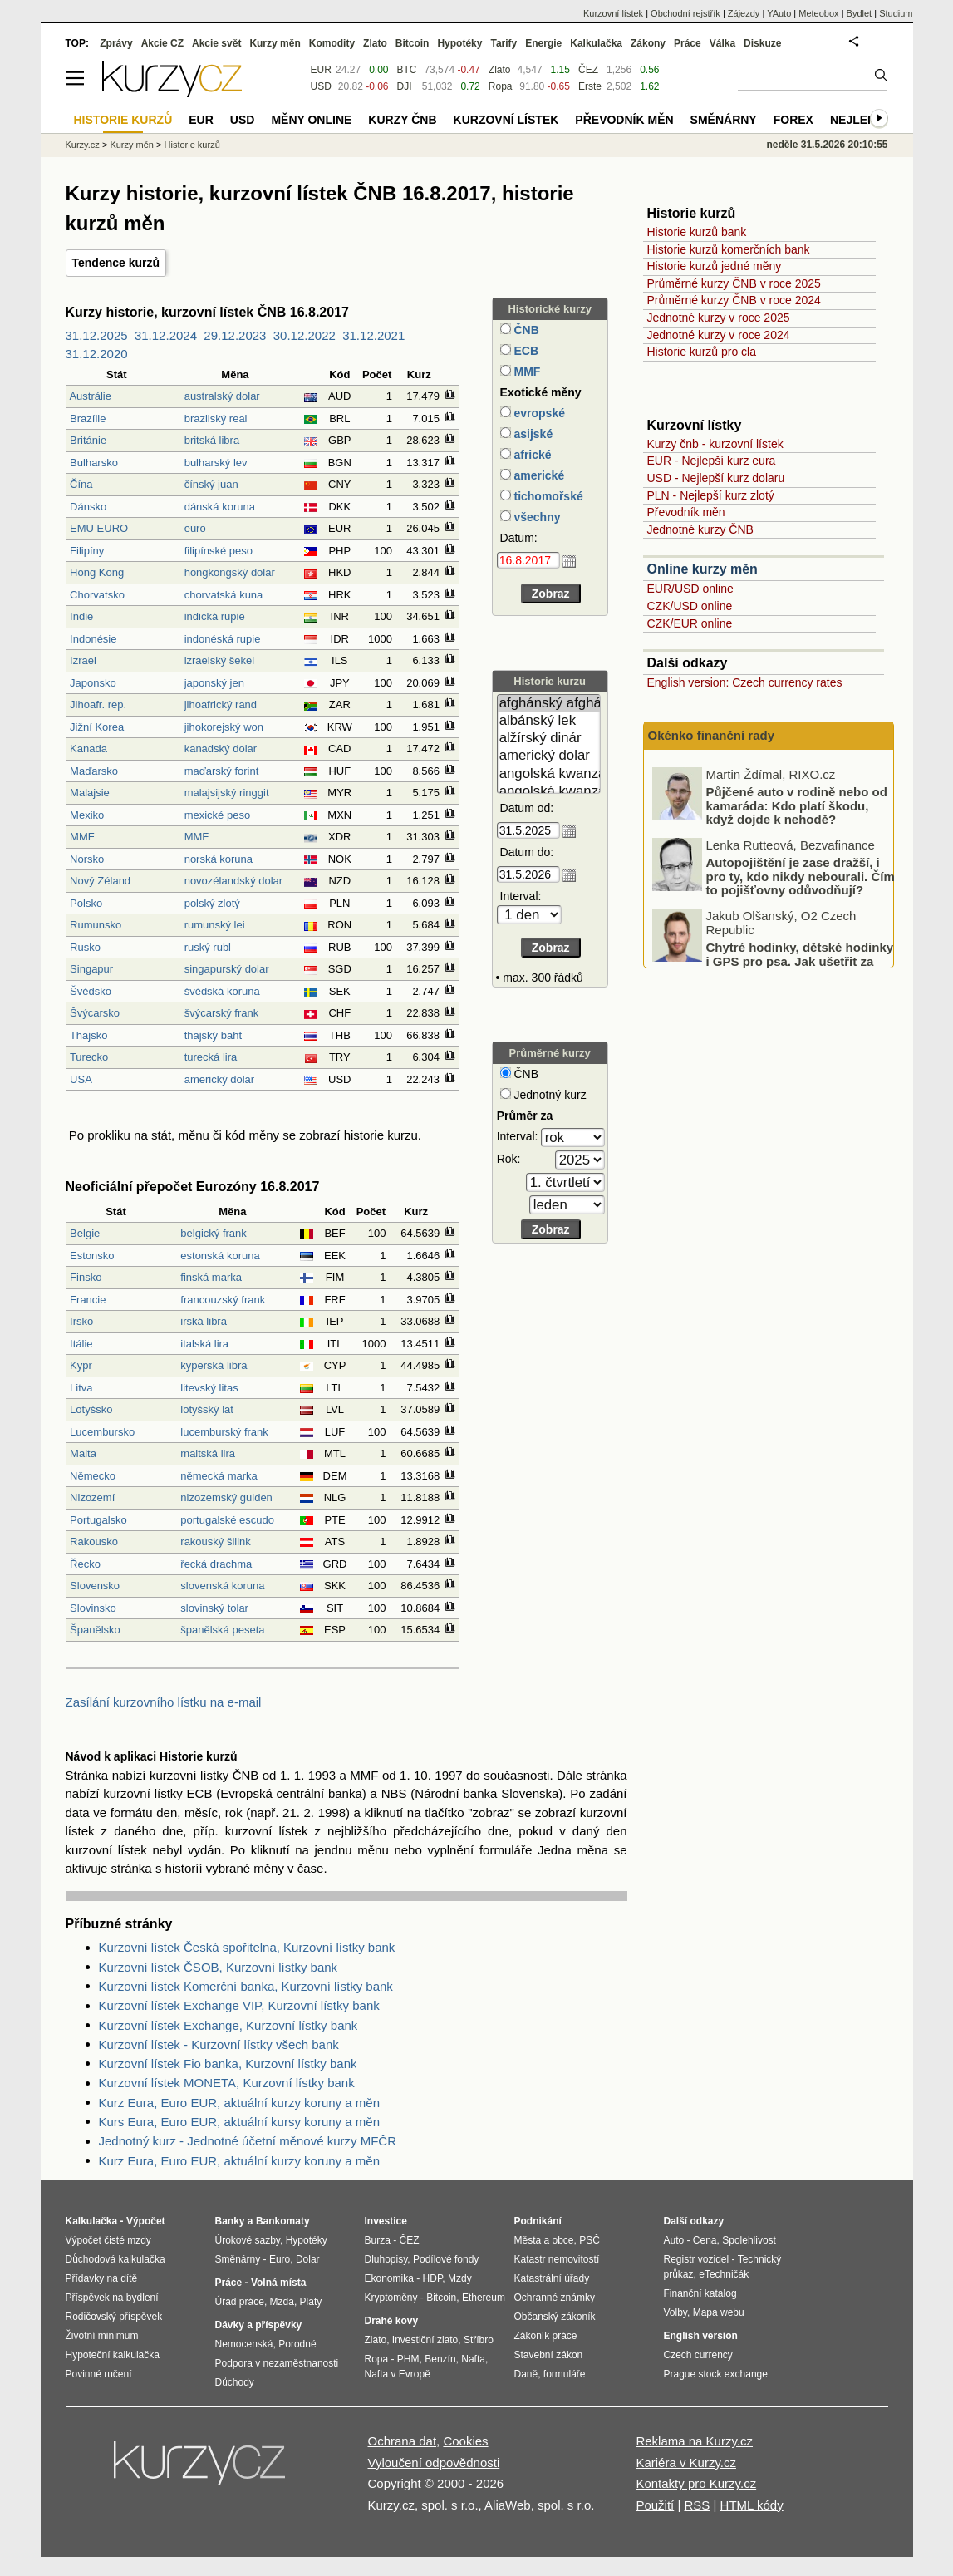  I want to click on Prague stock exchange, so click(716, 2374).